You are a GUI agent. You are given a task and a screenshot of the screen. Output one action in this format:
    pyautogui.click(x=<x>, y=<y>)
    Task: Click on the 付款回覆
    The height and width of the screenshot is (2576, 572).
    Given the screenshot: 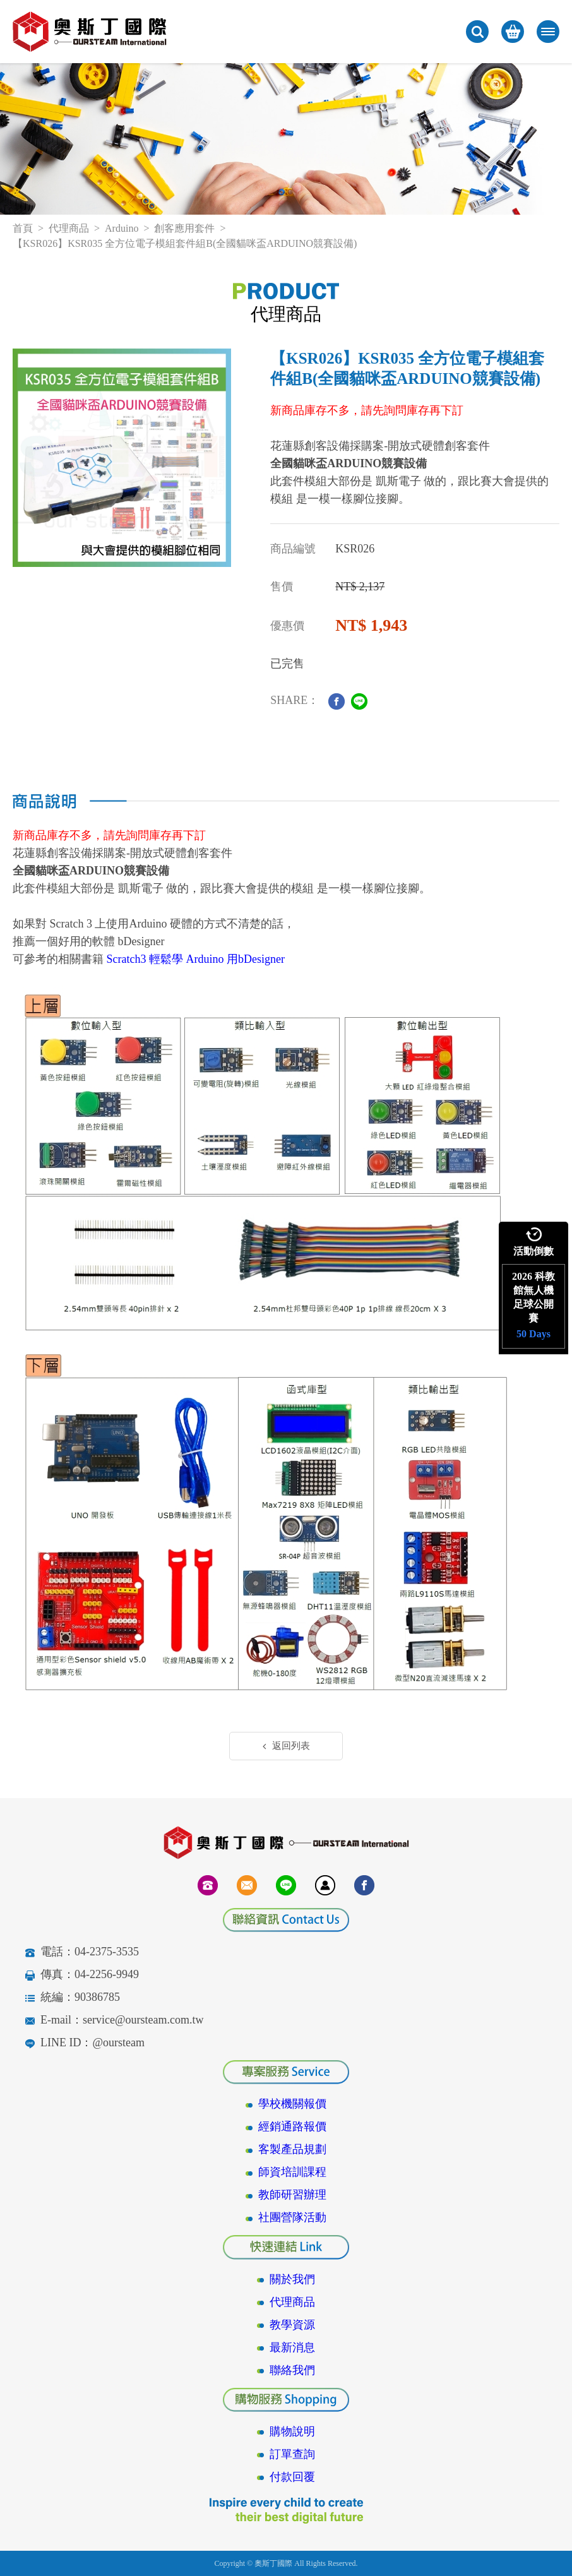 What is the action you would take?
    pyautogui.click(x=292, y=2477)
    